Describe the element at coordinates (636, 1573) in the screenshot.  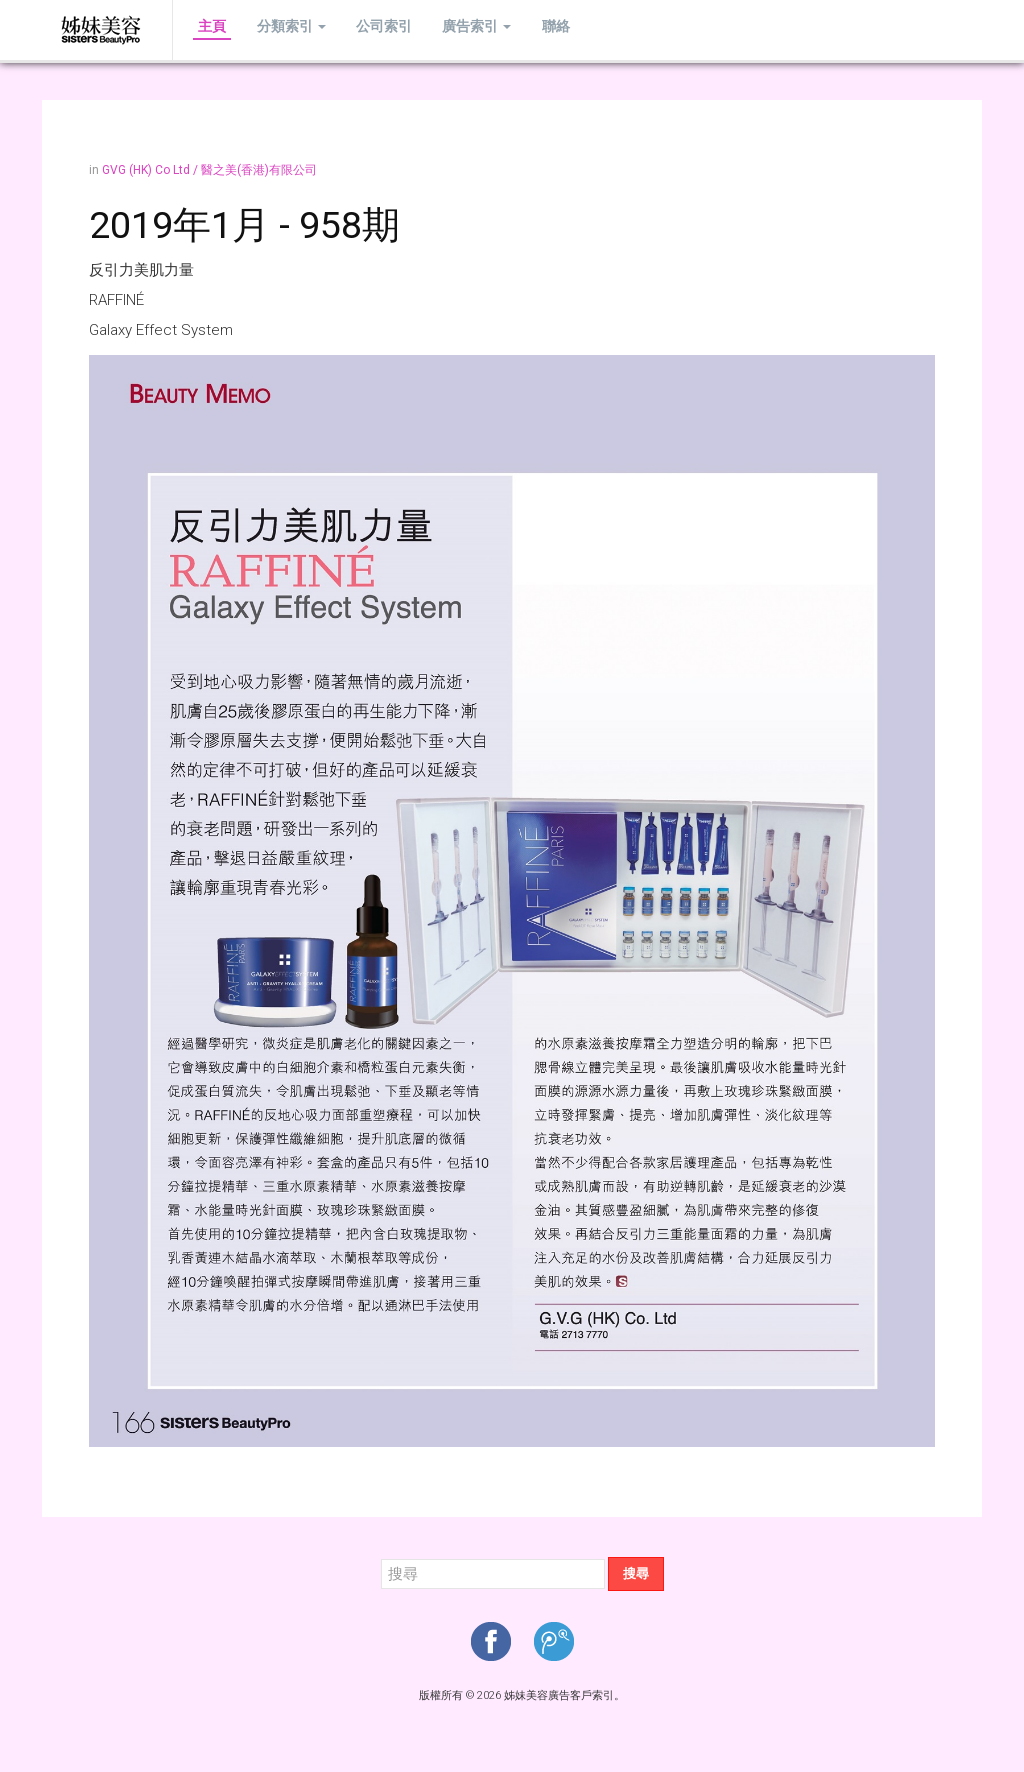
I see `搜尋` at that location.